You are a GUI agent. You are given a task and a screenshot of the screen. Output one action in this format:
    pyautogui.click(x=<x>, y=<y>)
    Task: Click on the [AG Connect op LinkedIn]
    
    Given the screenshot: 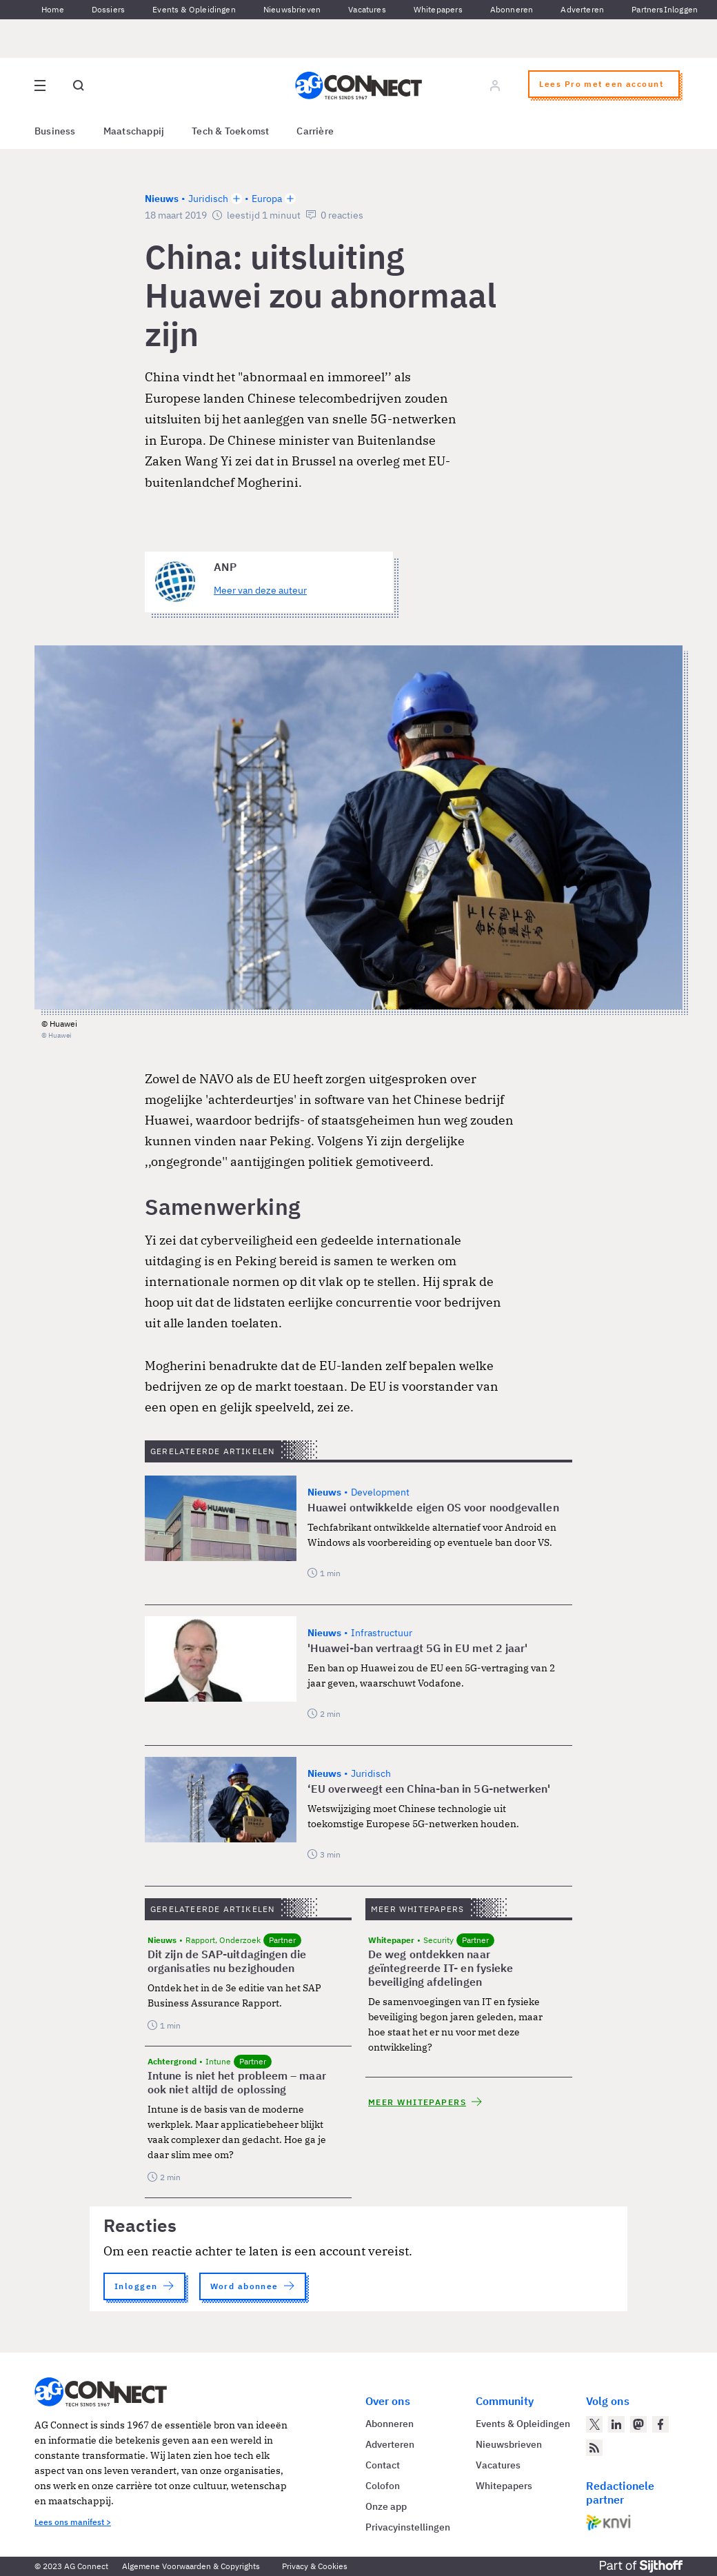 What is the action you would take?
    pyautogui.click(x=616, y=2424)
    